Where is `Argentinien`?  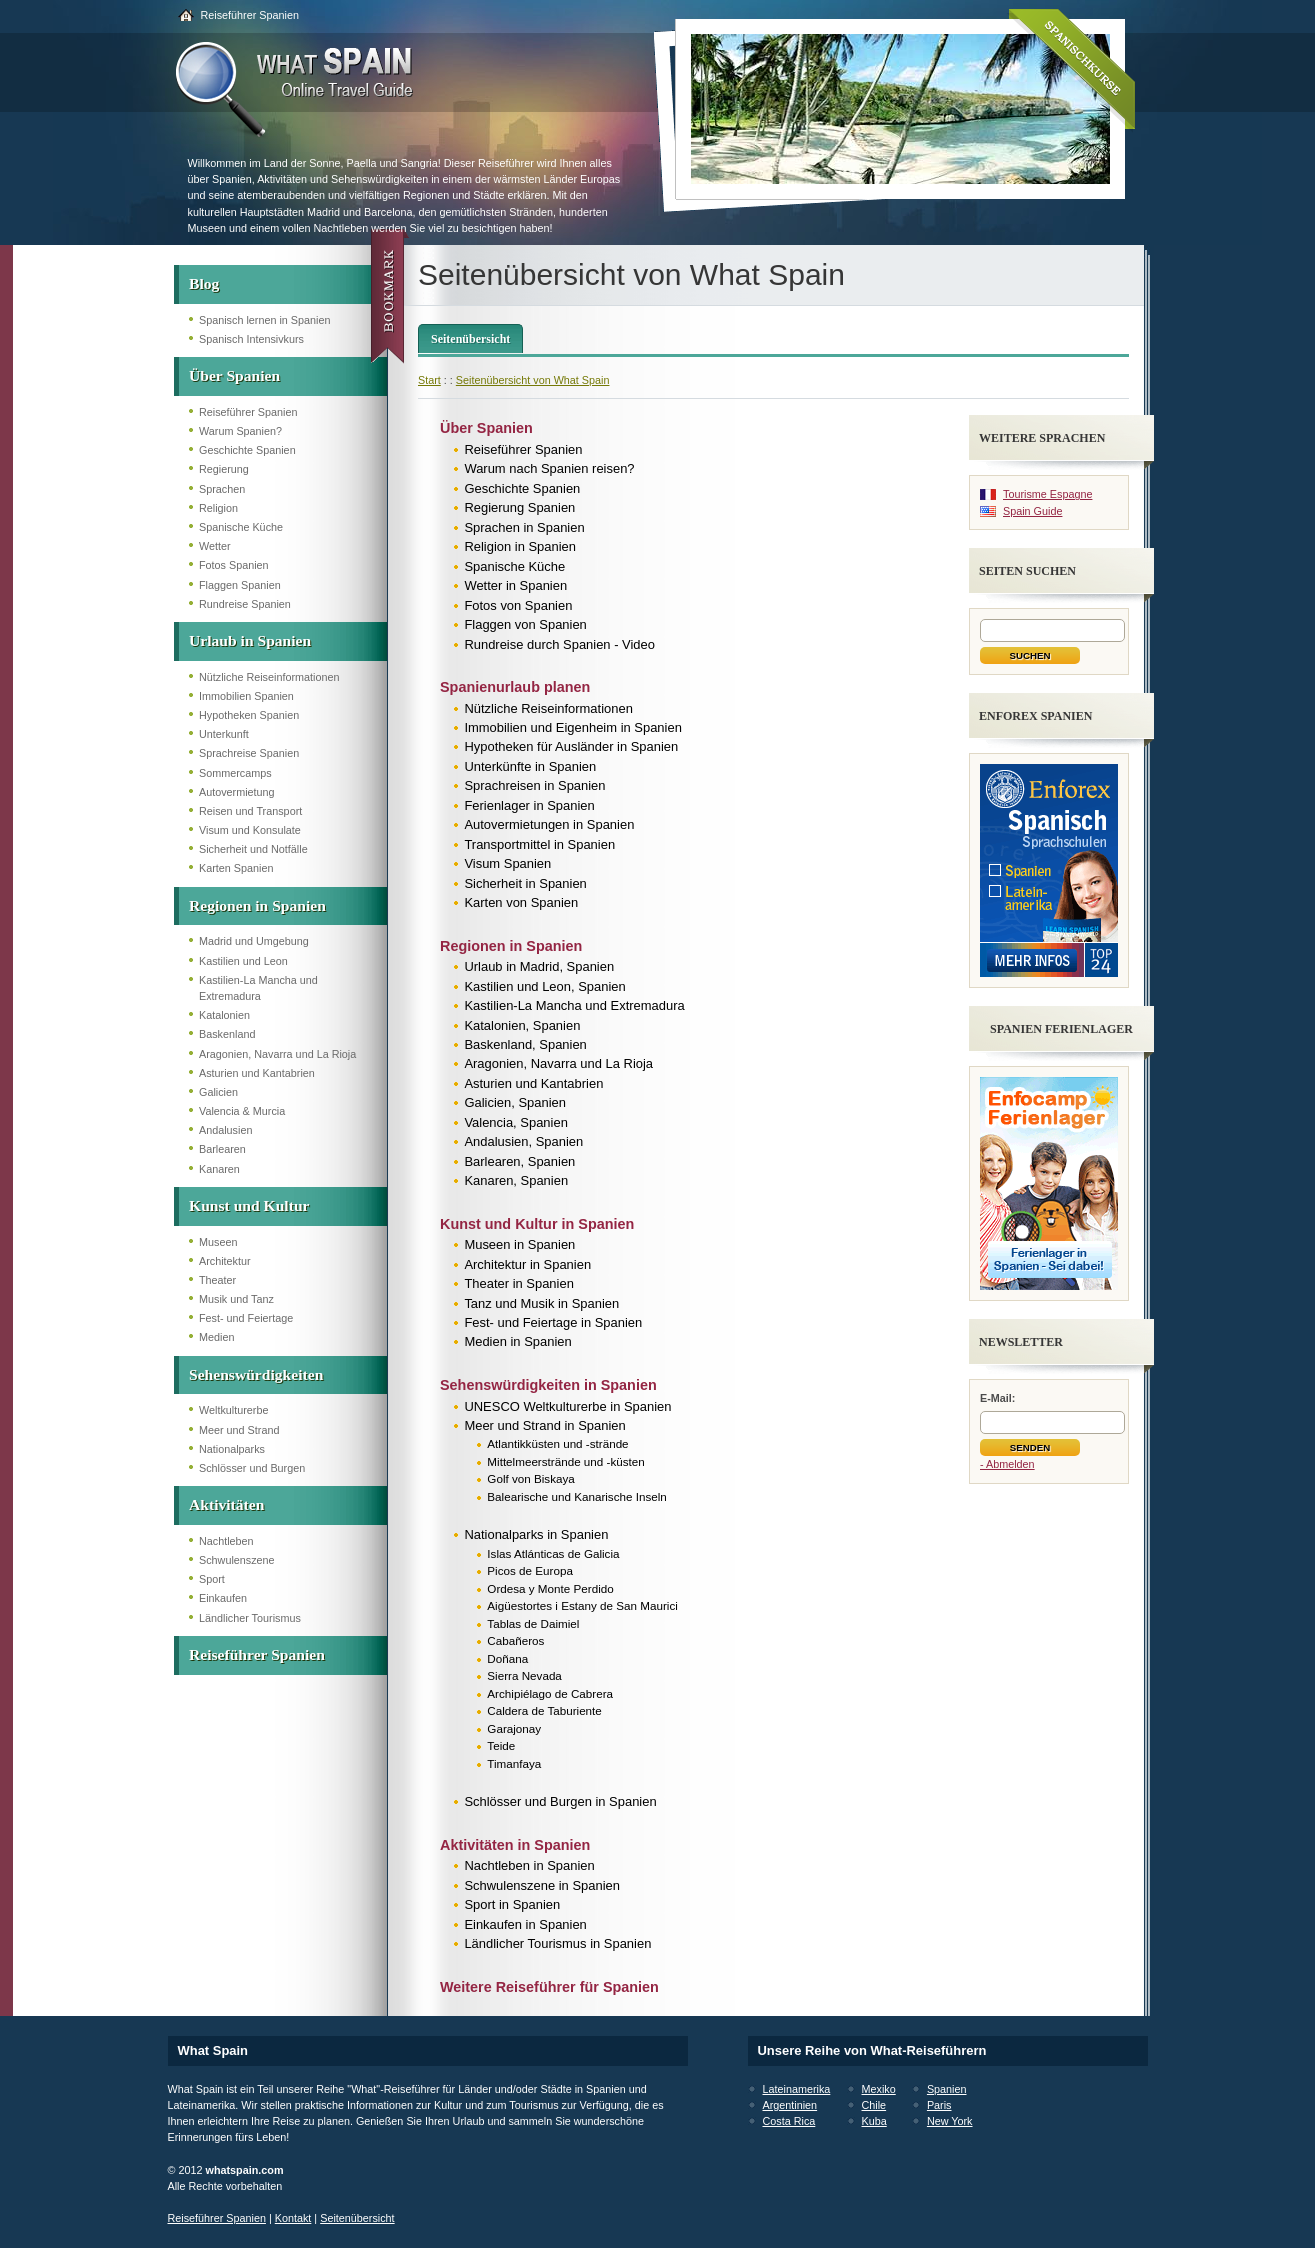 Argentinien is located at coordinates (790, 2105).